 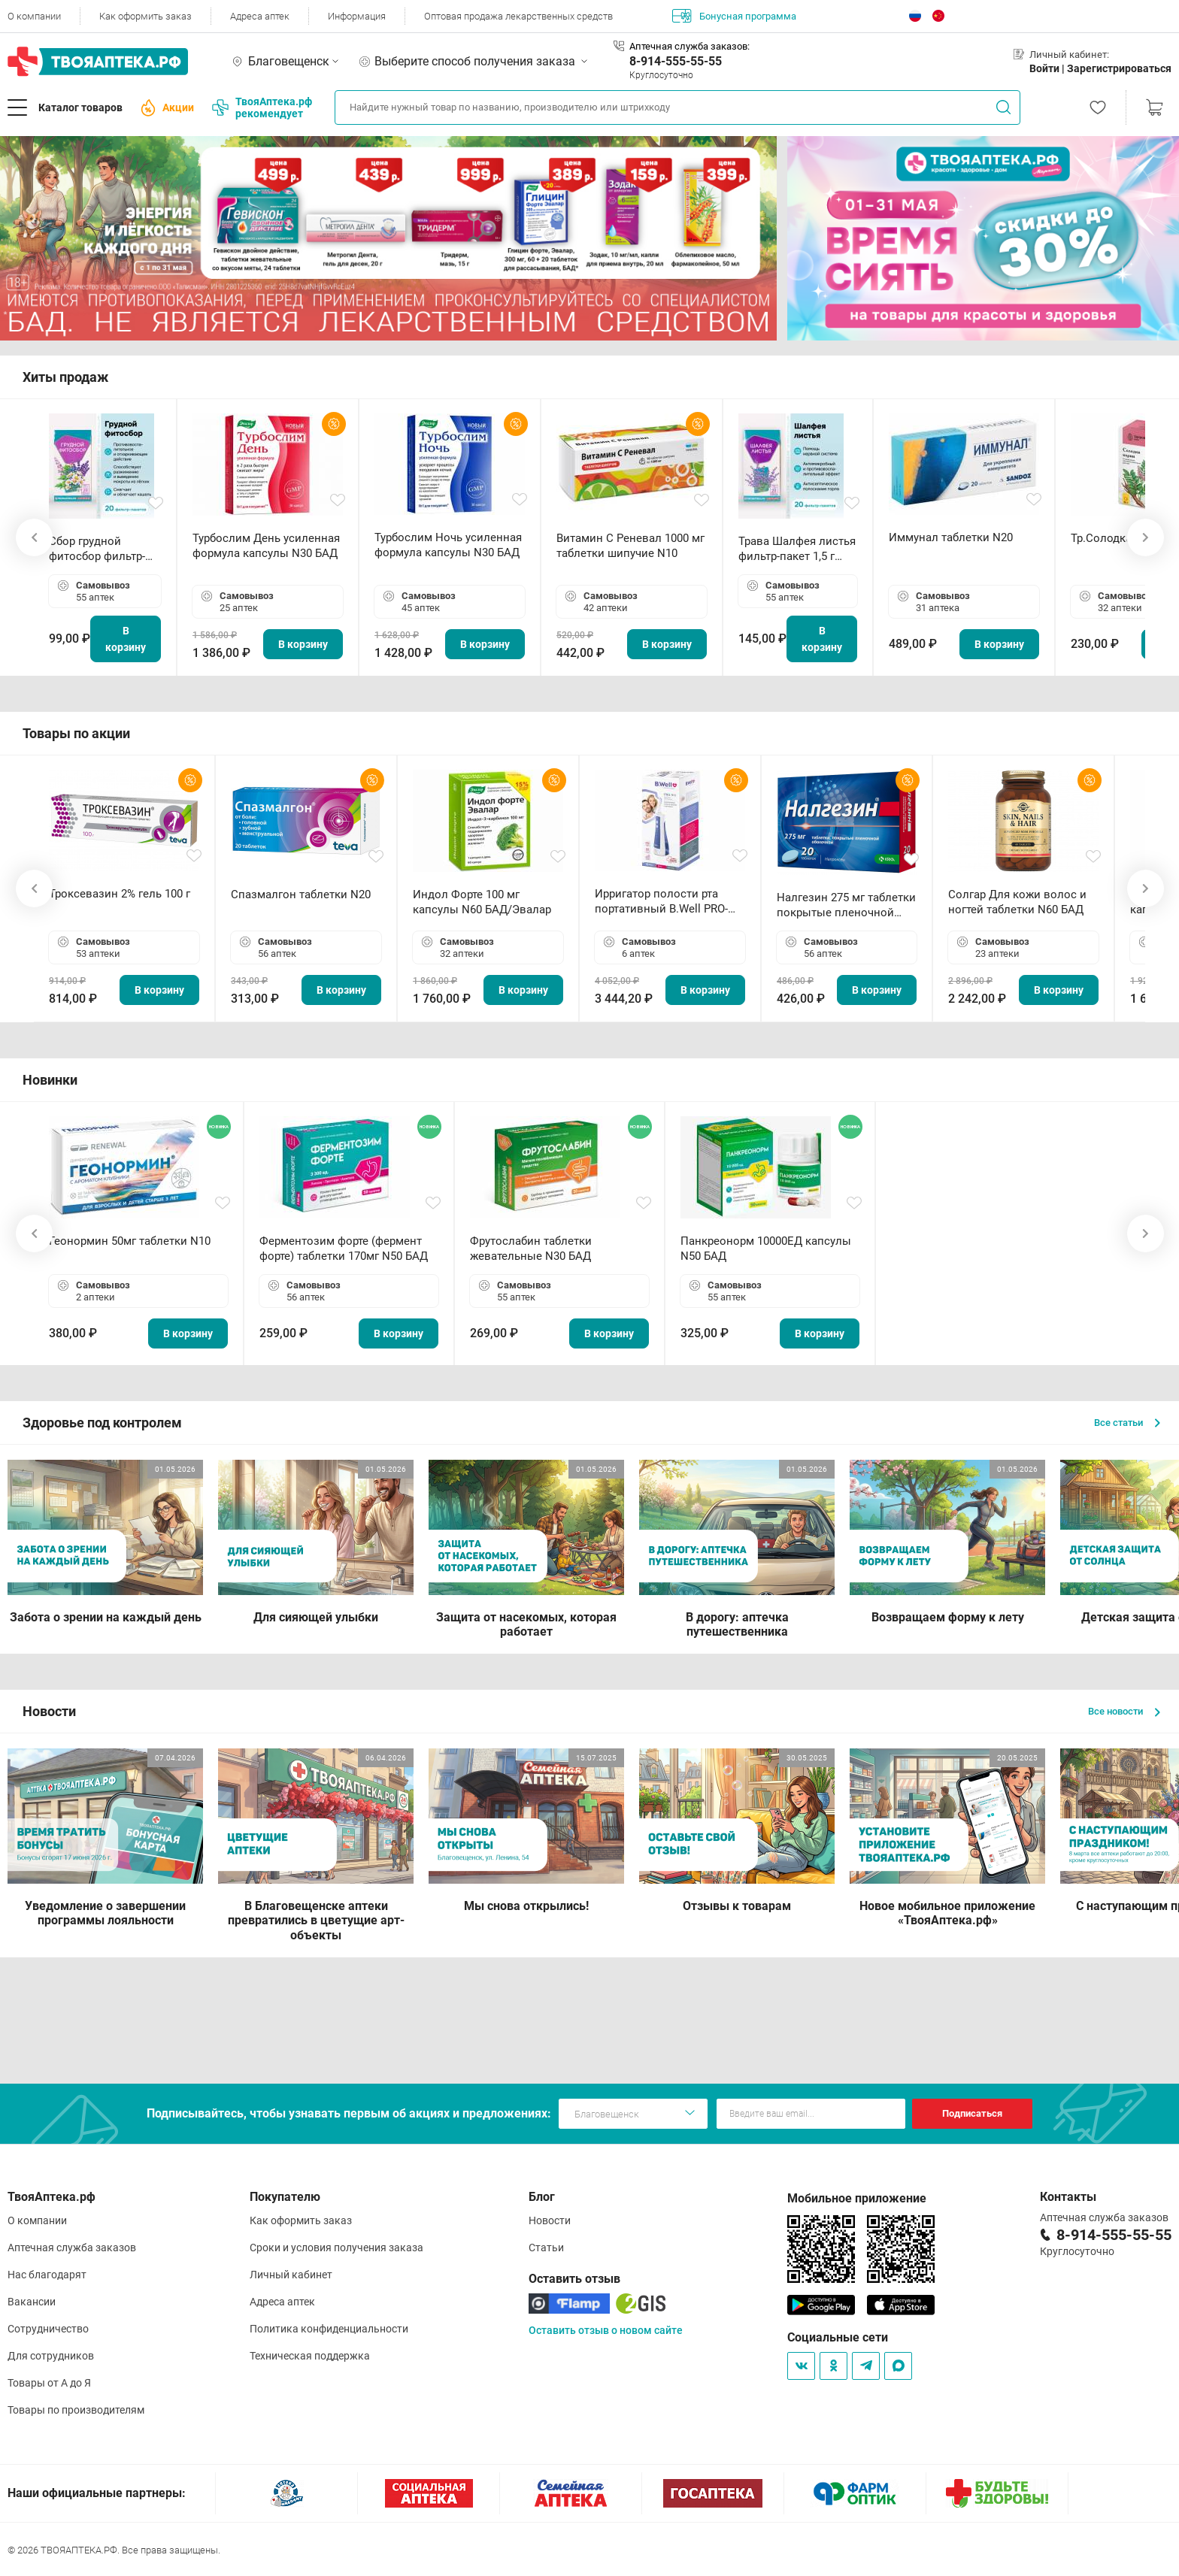 I want to click on 8-914-555-55-55, so click(x=675, y=61).